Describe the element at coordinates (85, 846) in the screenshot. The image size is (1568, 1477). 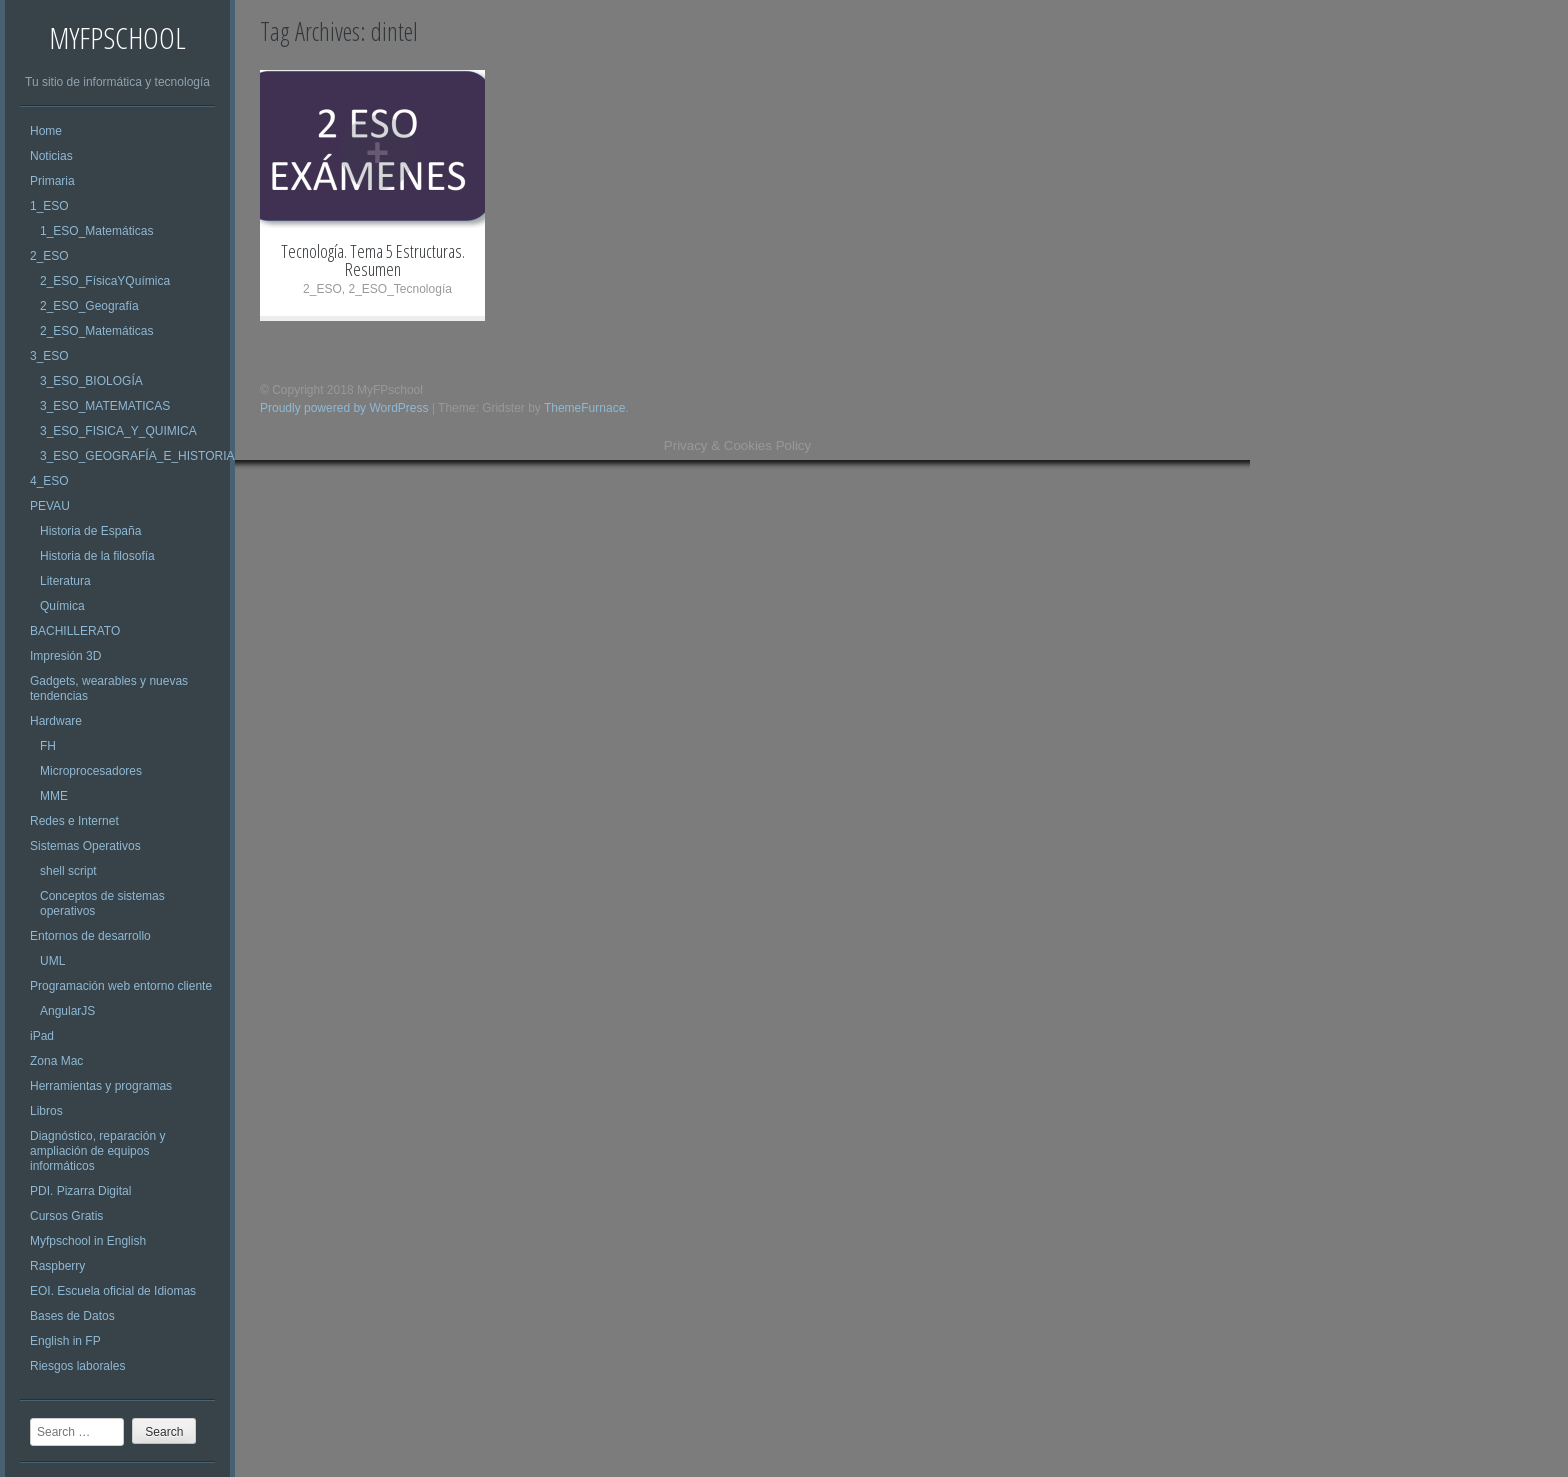
I see `Sistemas Operativos` at that location.